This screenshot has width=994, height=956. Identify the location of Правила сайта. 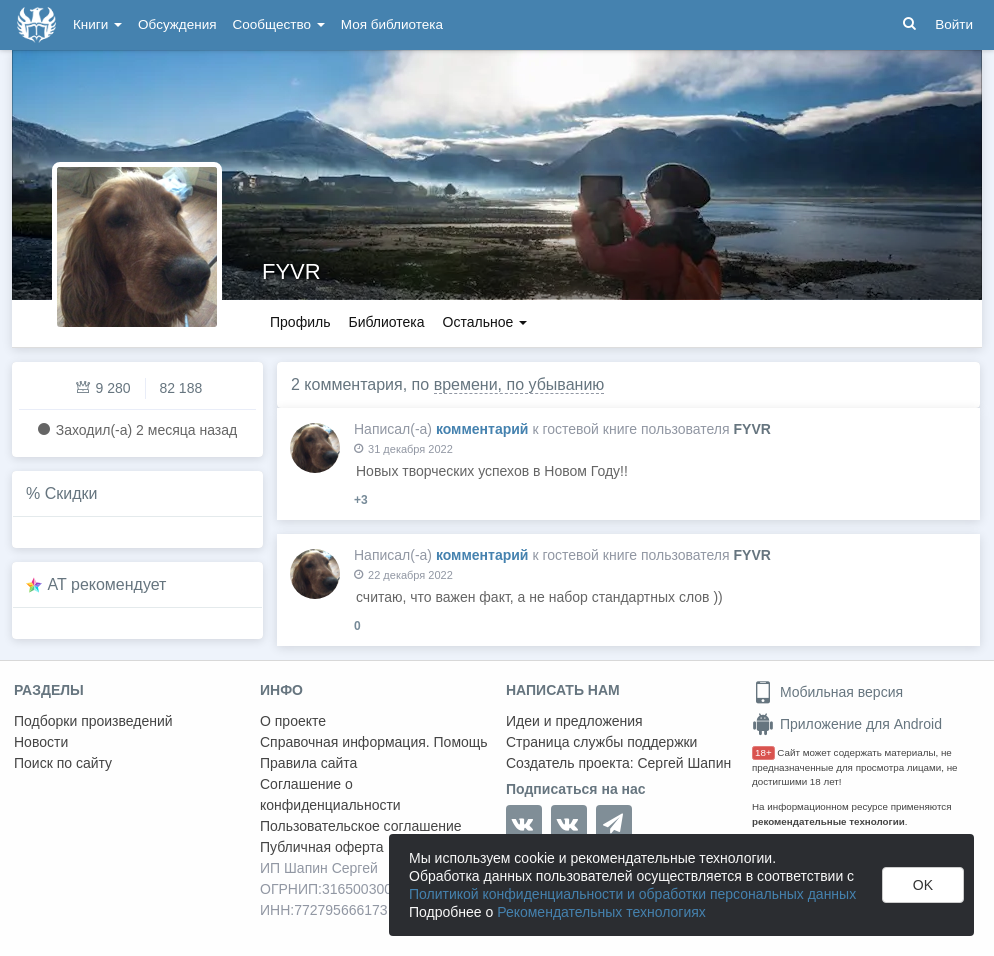
(308, 763).